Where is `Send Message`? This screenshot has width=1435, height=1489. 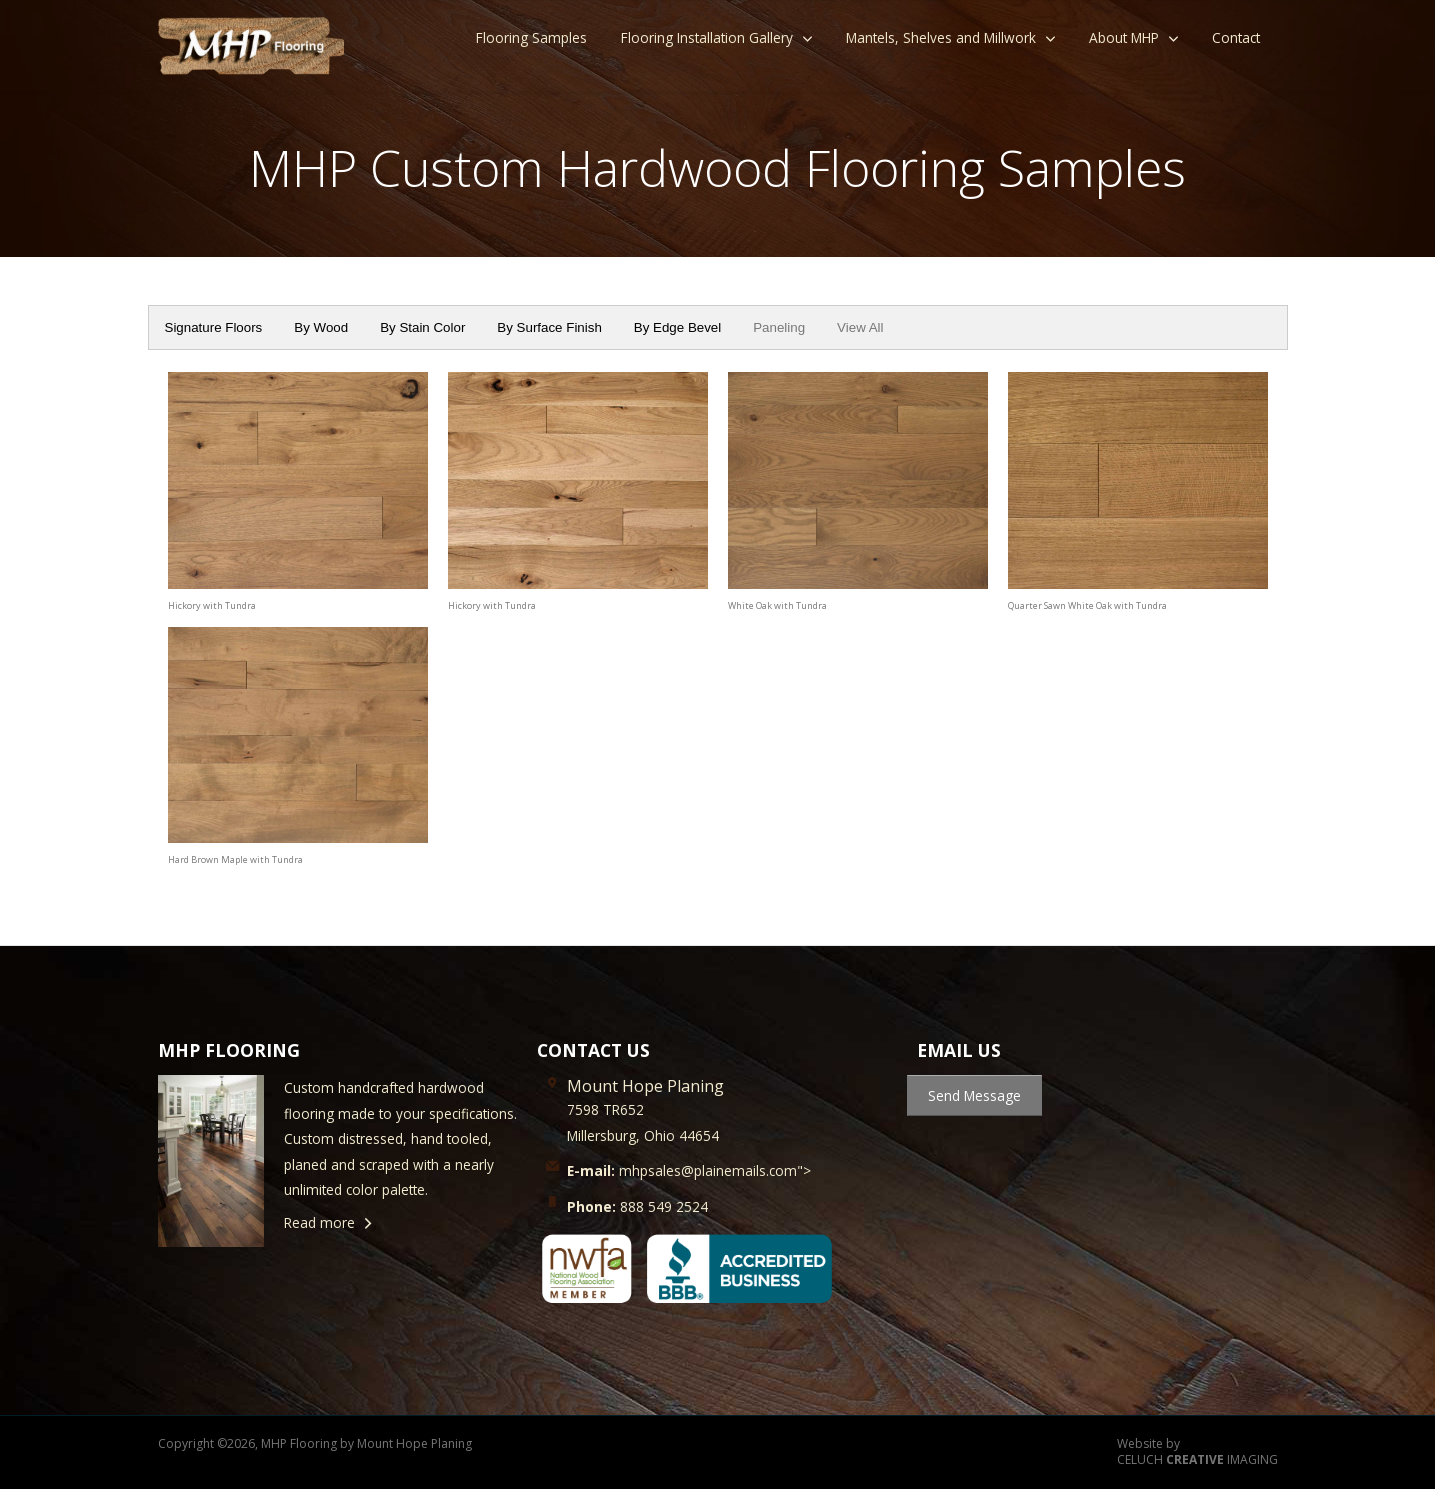 Send Message is located at coordinates (974, 1095).